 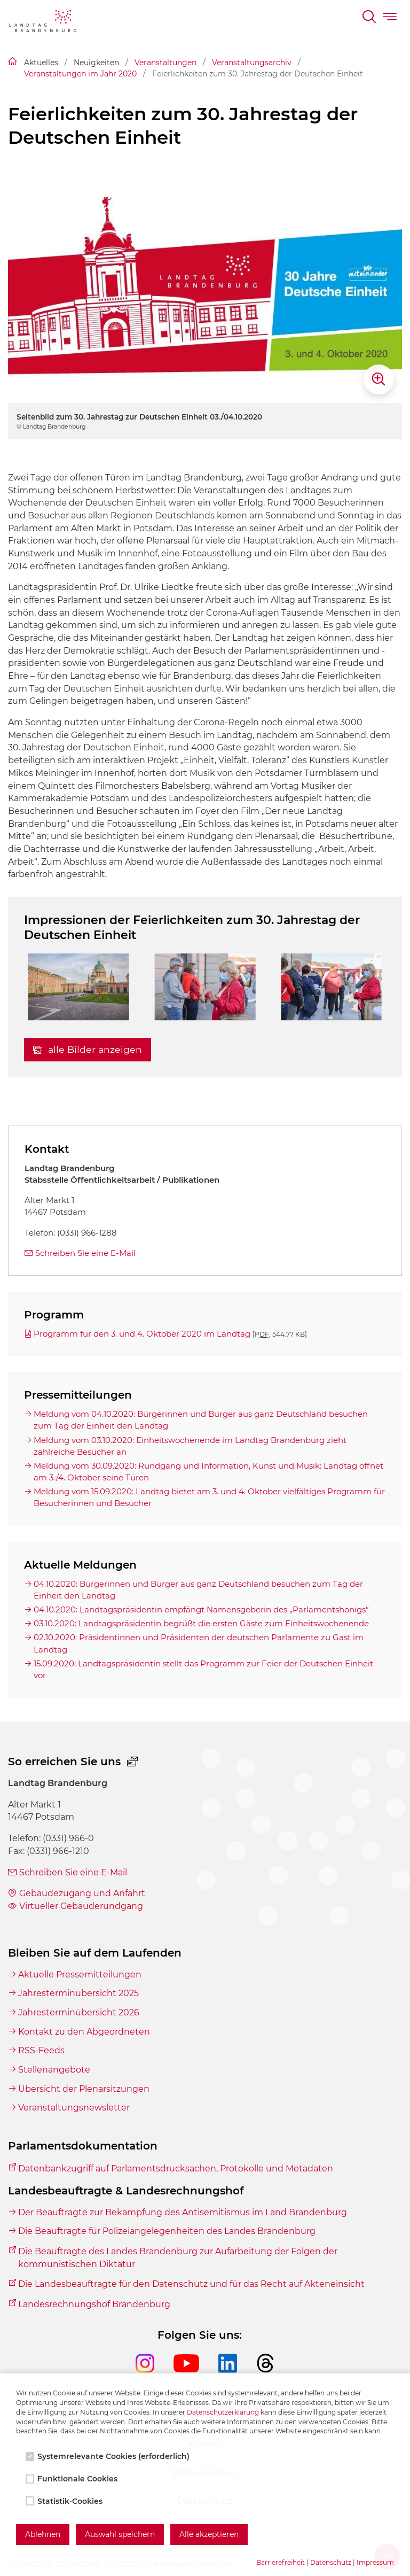 What do you see at coordinates (375, 2562) in the screenshot?
I see `Impressum` at bounding box center [375, 2562].